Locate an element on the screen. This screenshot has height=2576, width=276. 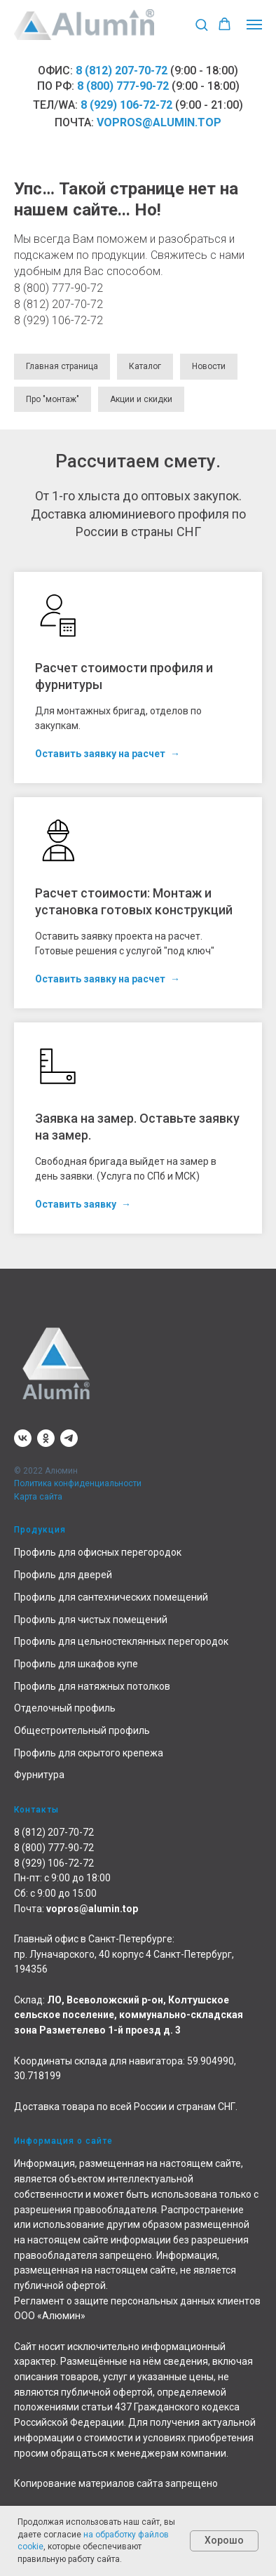
8 (800) 777-90-72 is located at coordinates (123, 86).